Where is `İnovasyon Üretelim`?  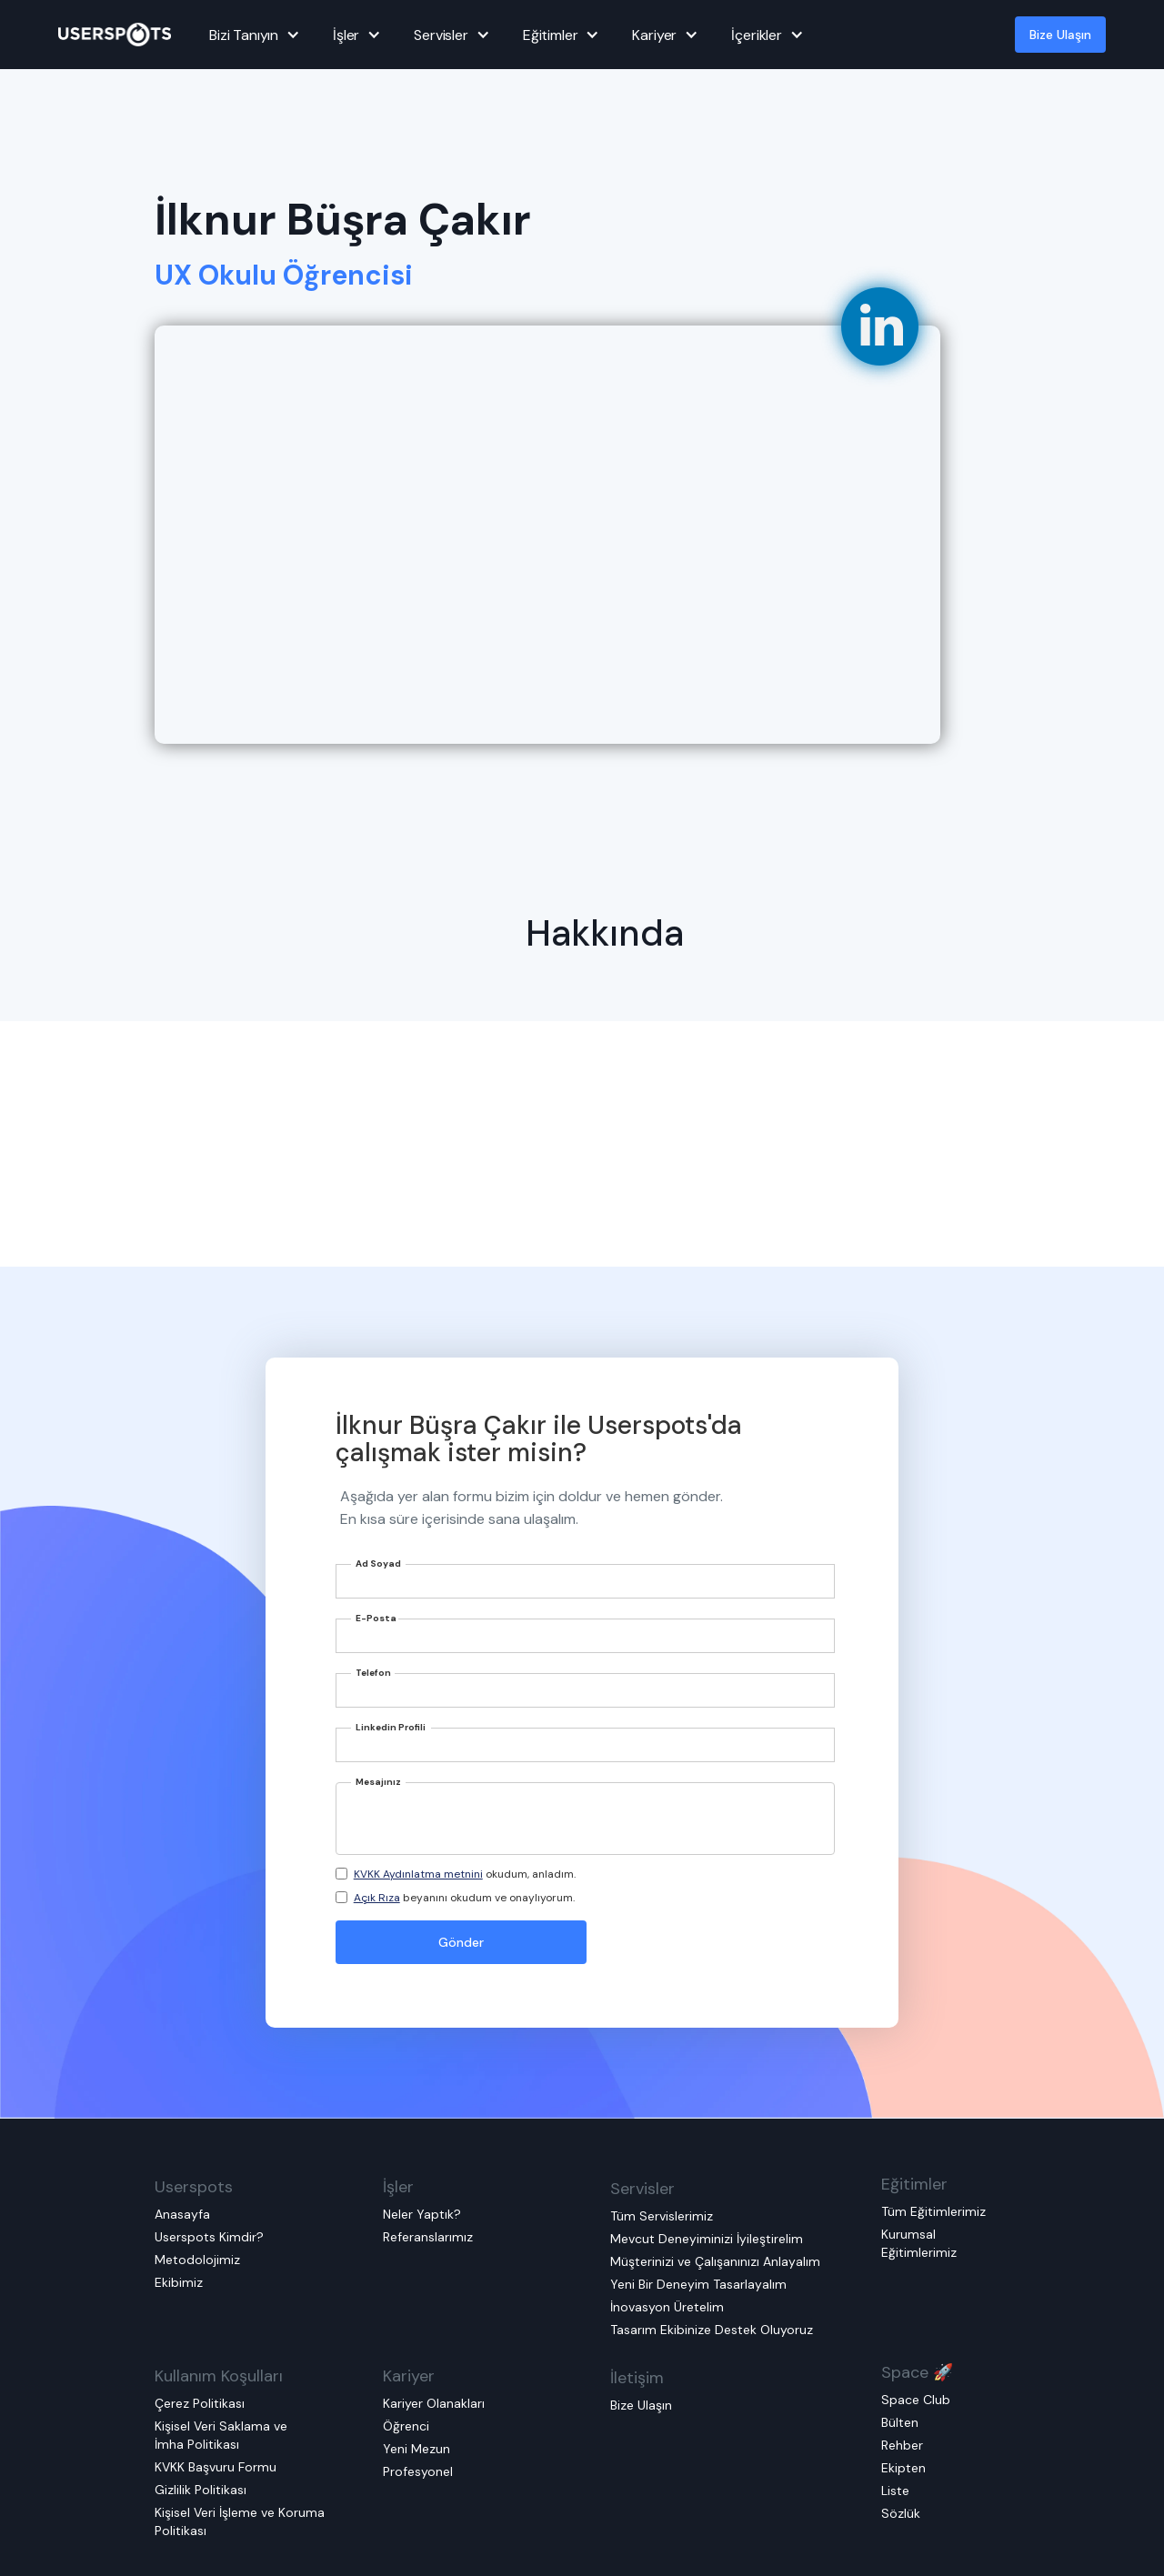
İnovasyon Üretelim is located at coordinates (667, 2307).